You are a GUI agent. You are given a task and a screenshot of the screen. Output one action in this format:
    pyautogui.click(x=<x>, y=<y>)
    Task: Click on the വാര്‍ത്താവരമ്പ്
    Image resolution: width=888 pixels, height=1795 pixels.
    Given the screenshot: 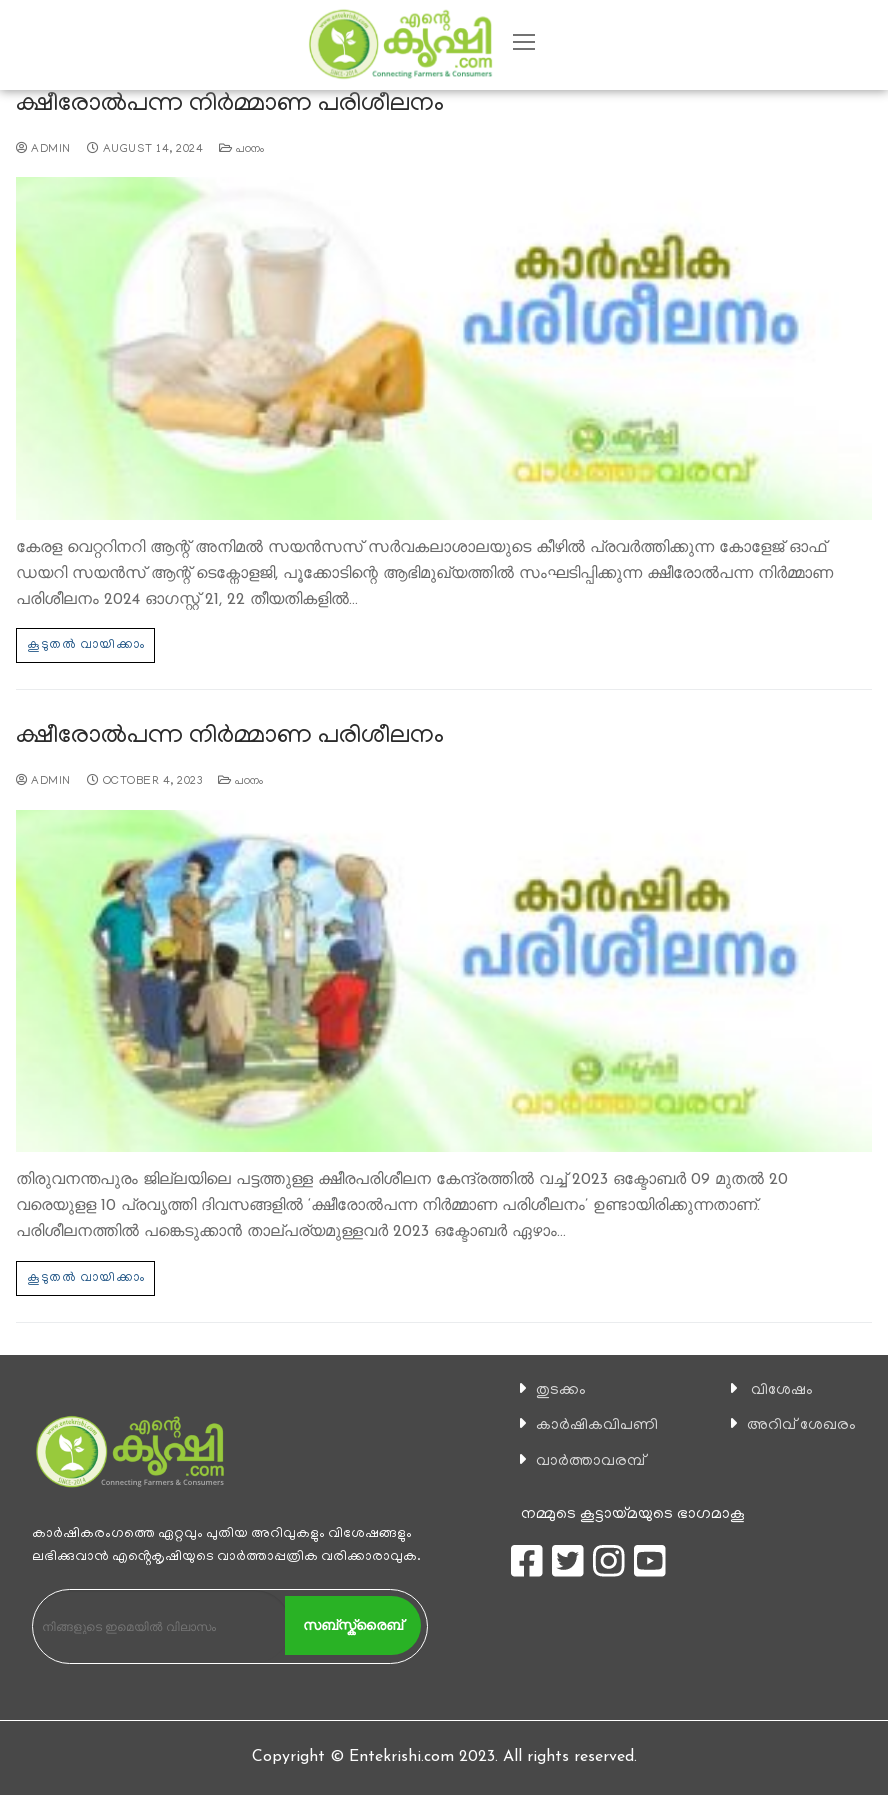 What is the action you would take?
    pyautogui.click(x=590, y=1462)
    